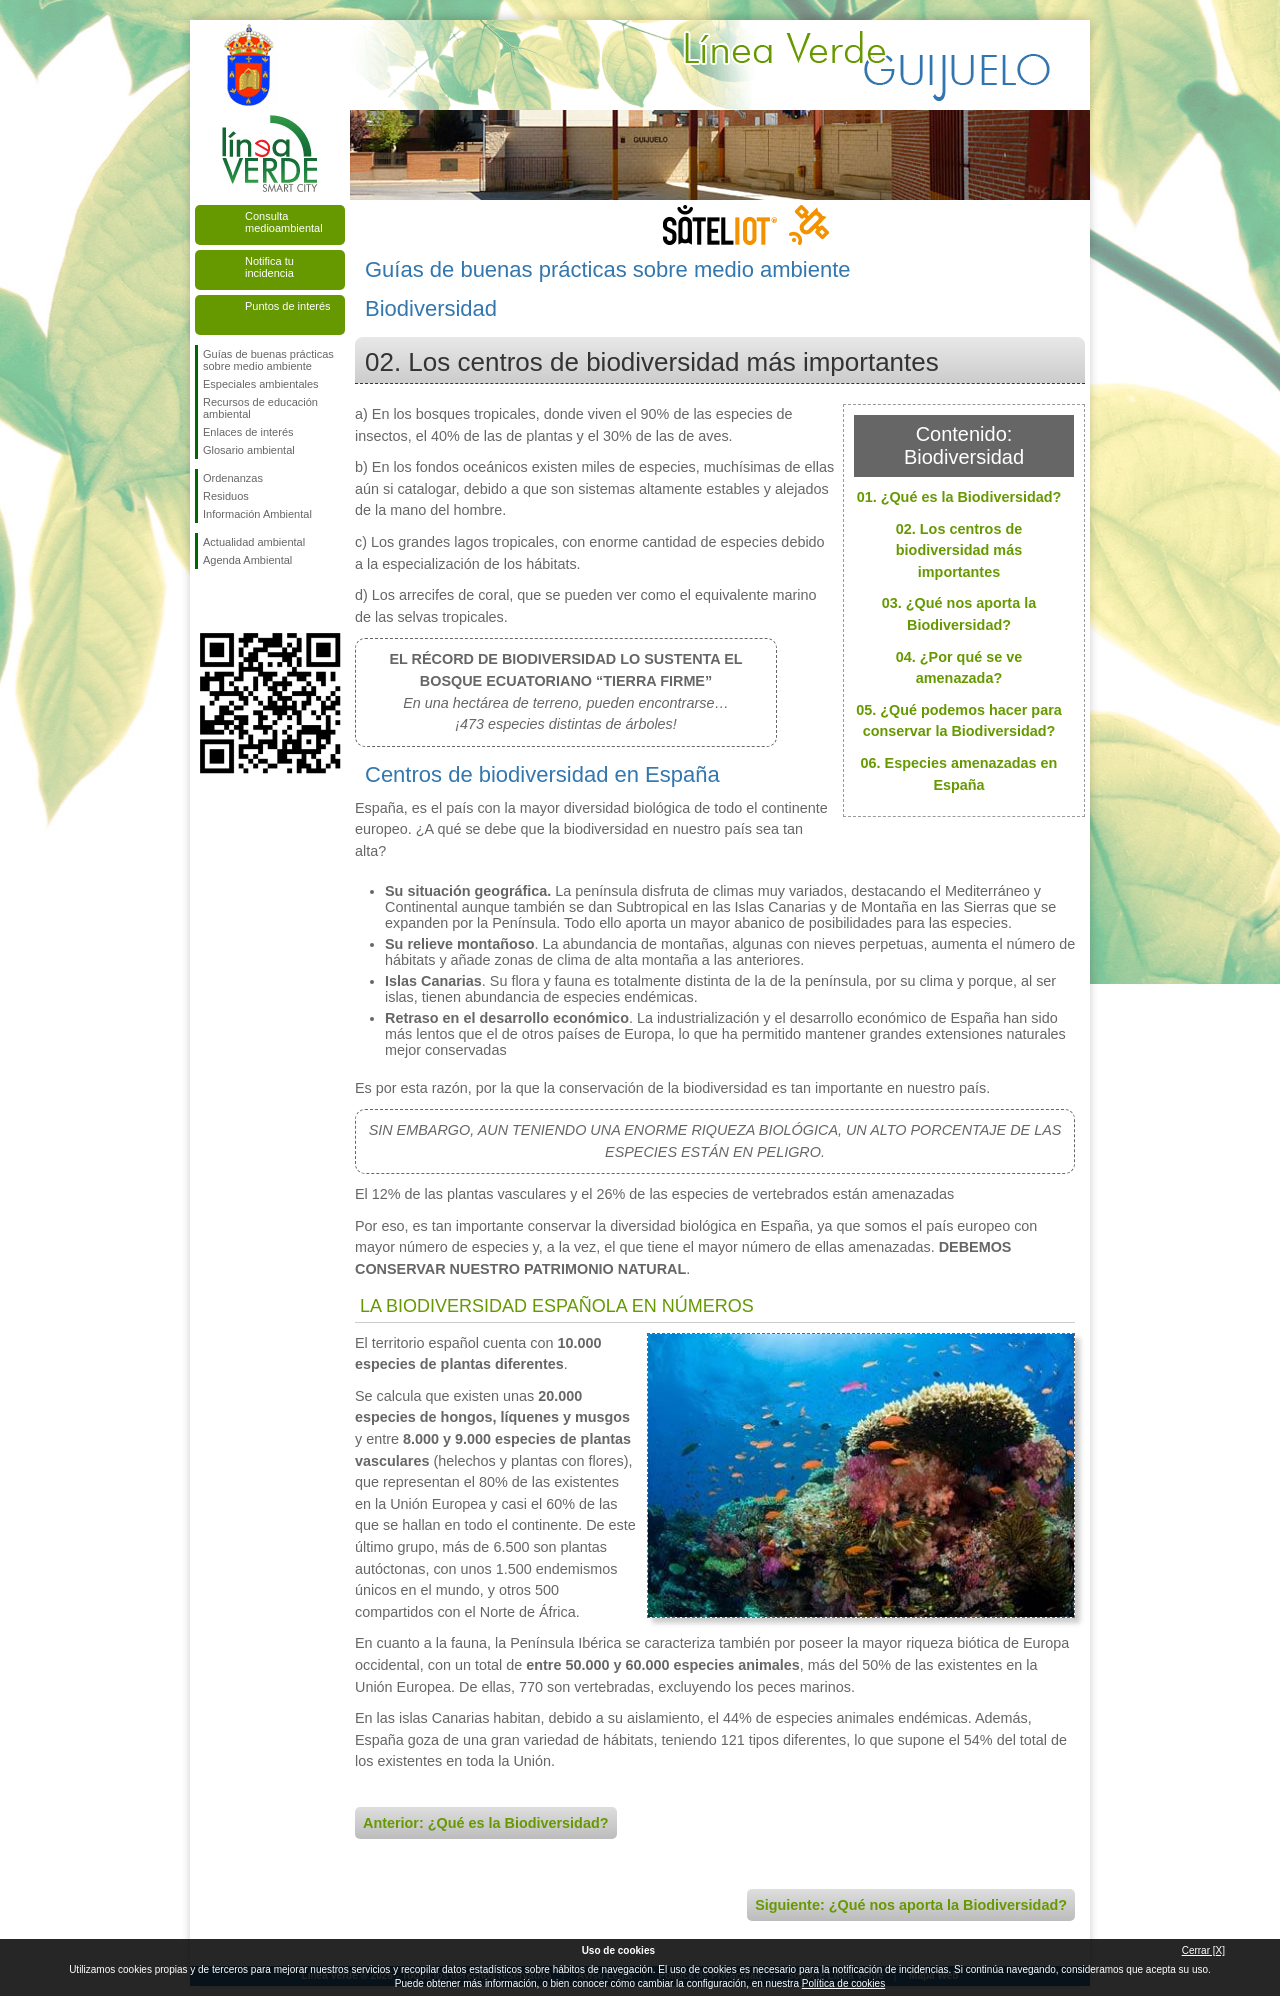 The width and height of the screenshot is (1280, 1996). I want to click on Consulta medioambiental, so click(284, 222).